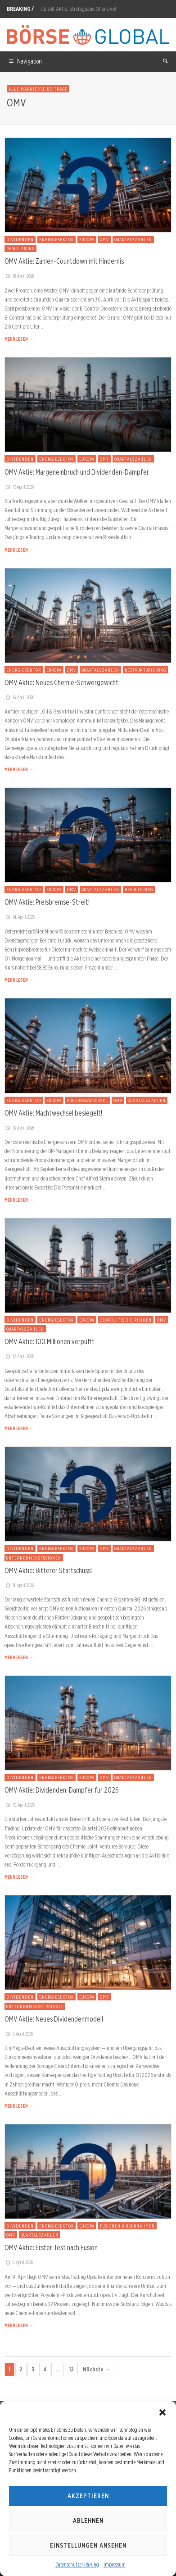 Image resolution: width=176 pixels, height=2576 pixels. I want to click on OMV Aktie: Margeneinbruch und Dividenden-Dämpfer, so click(77, 471).